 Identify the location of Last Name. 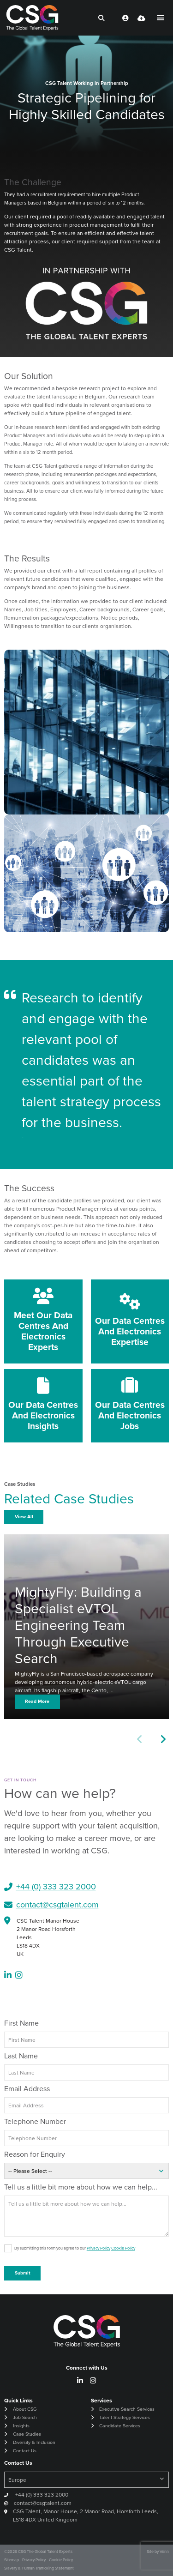
(21, 2056).